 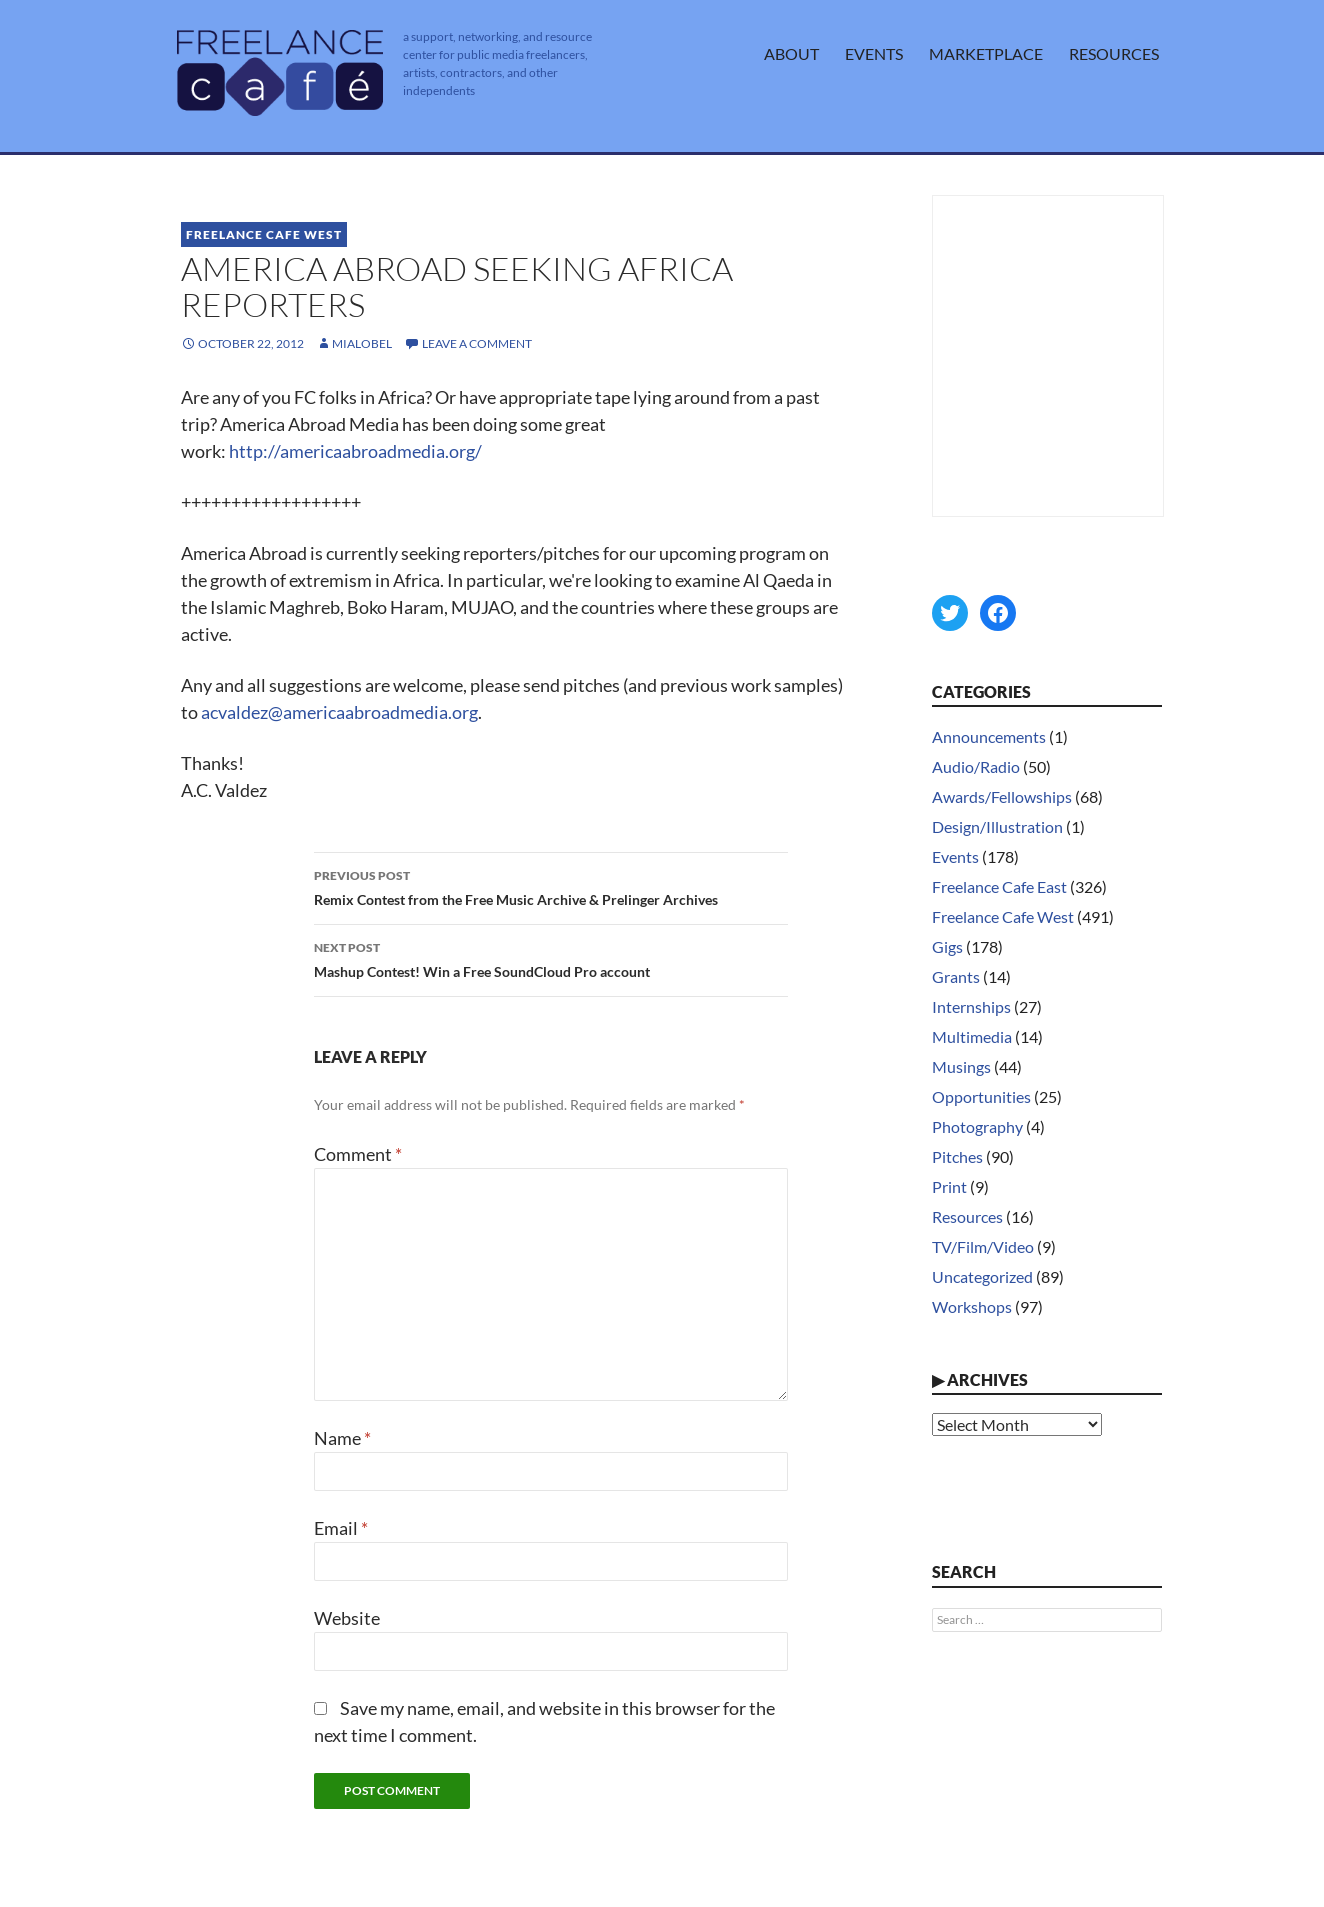 What do you see at coordinates (961, 1066) in the screenshot?
I see `Musings` at bounding box center [961, 1066].